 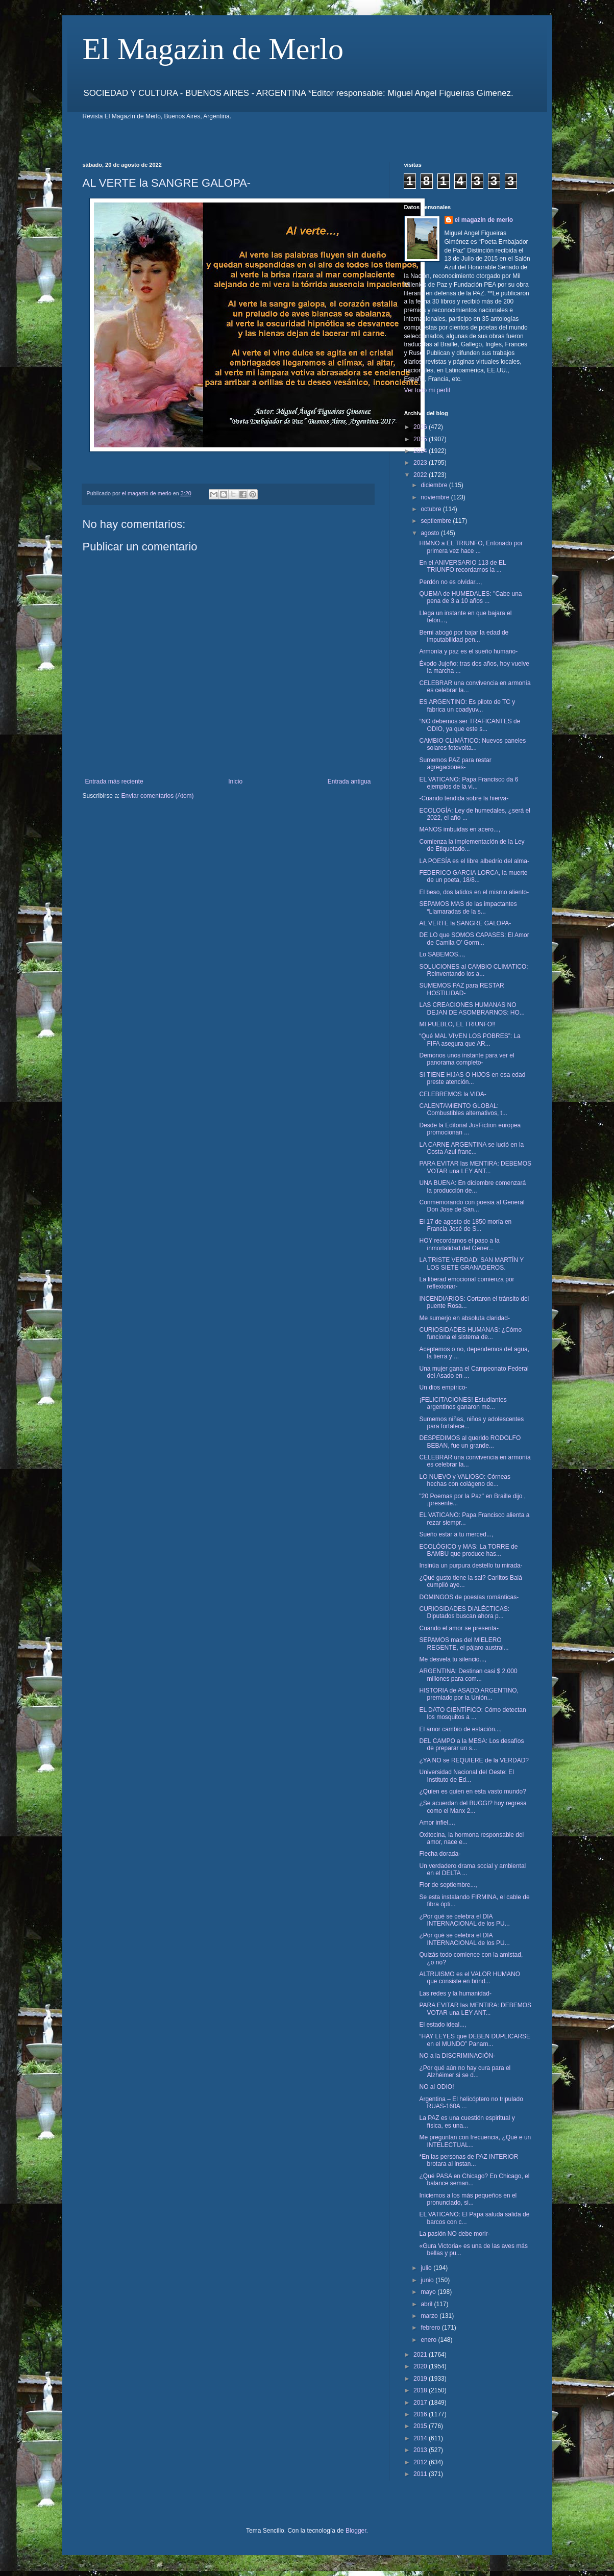 What do you see at coordinates (429, 2339) in the screenshot?
I see `enero` at bounding box center [429, 2339].